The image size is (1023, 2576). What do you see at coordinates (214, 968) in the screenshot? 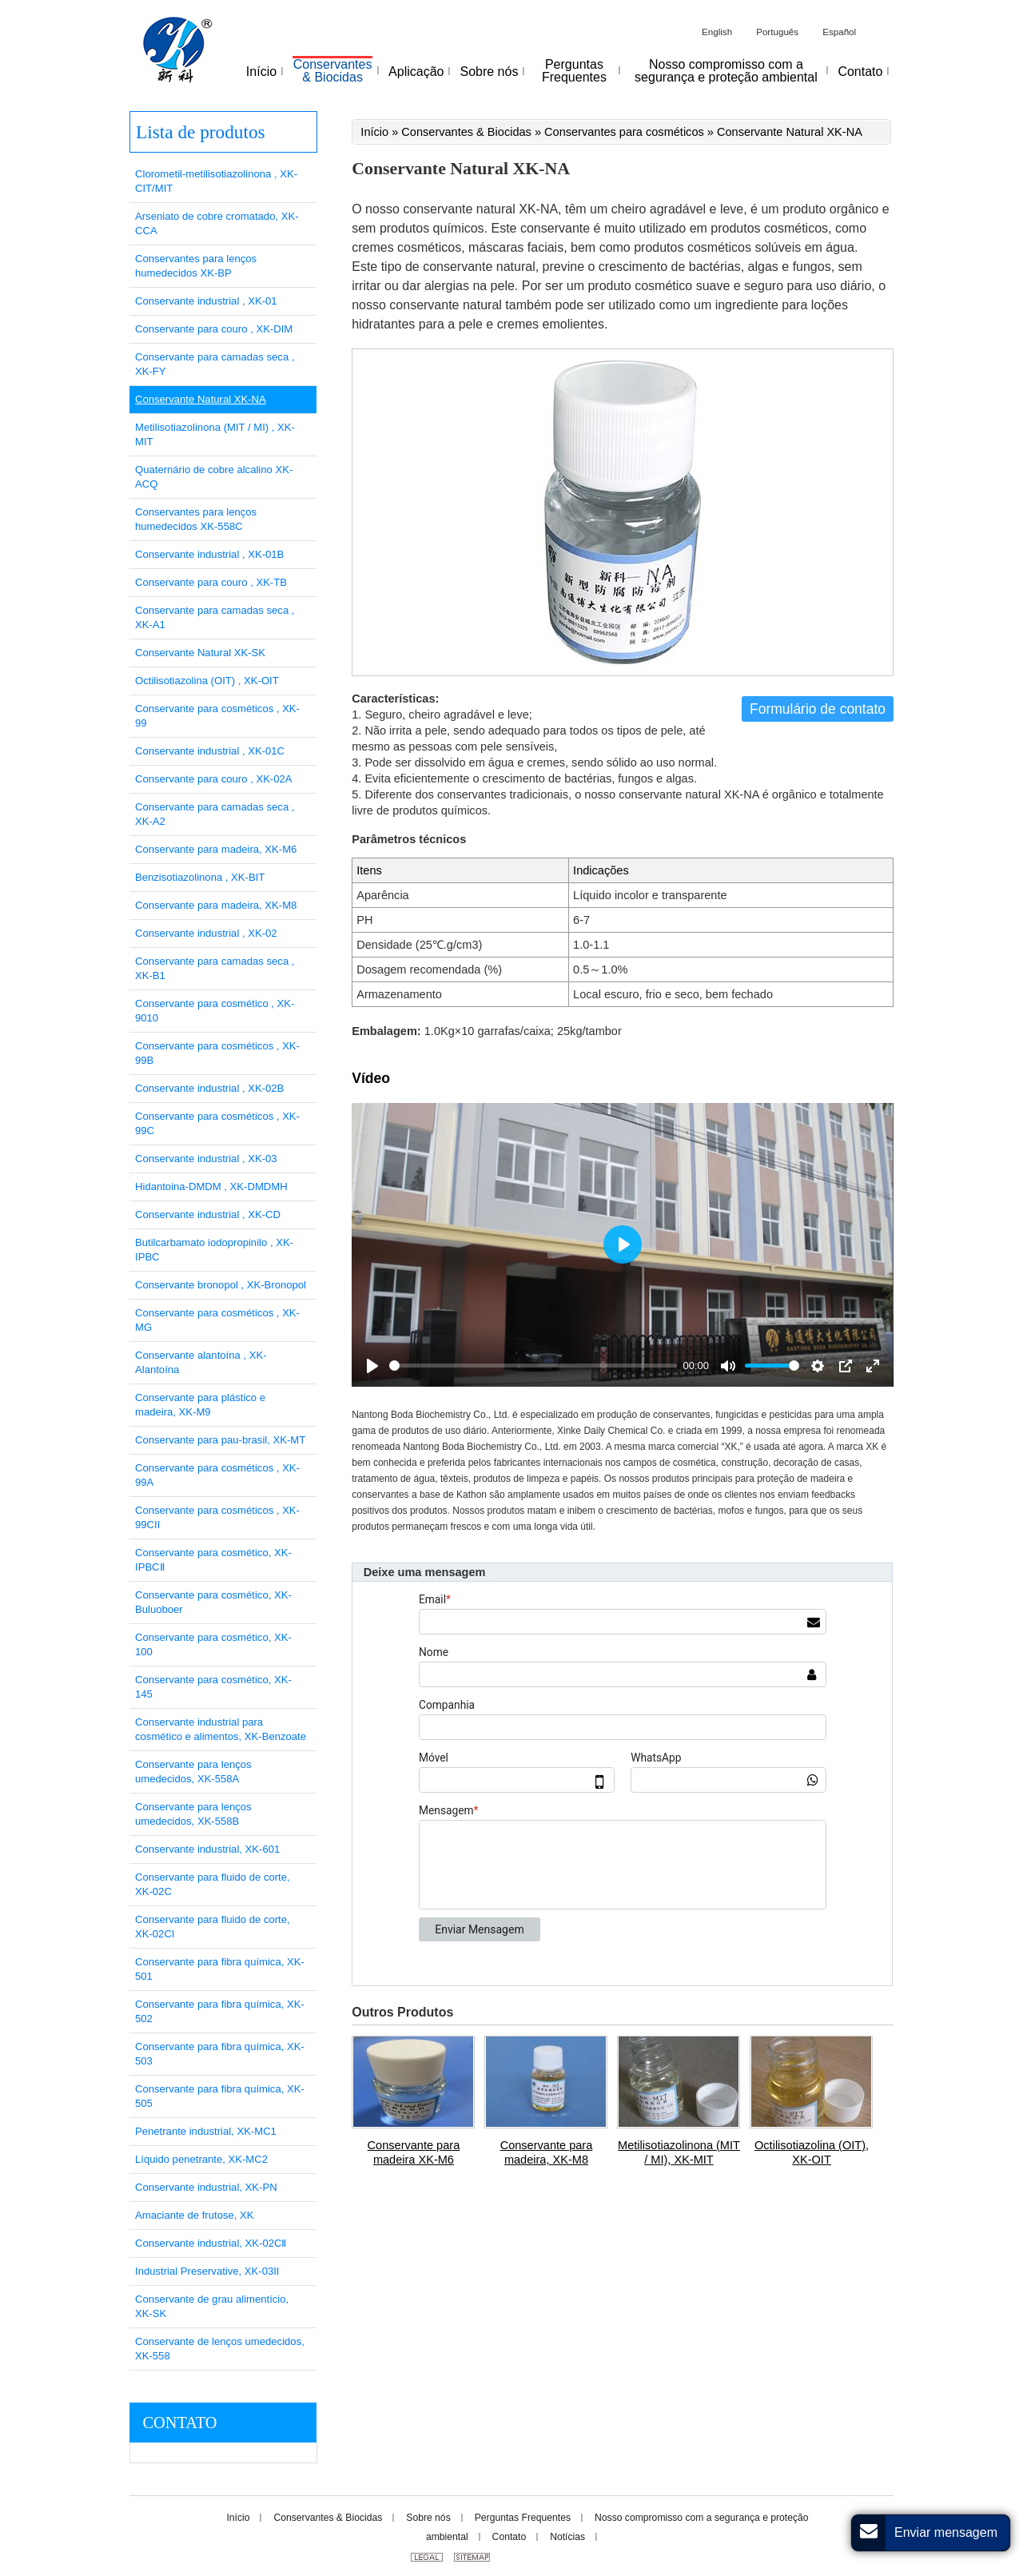
I see `Conservante para camadas seca , XK-B1` at bounding box center [214, 968].